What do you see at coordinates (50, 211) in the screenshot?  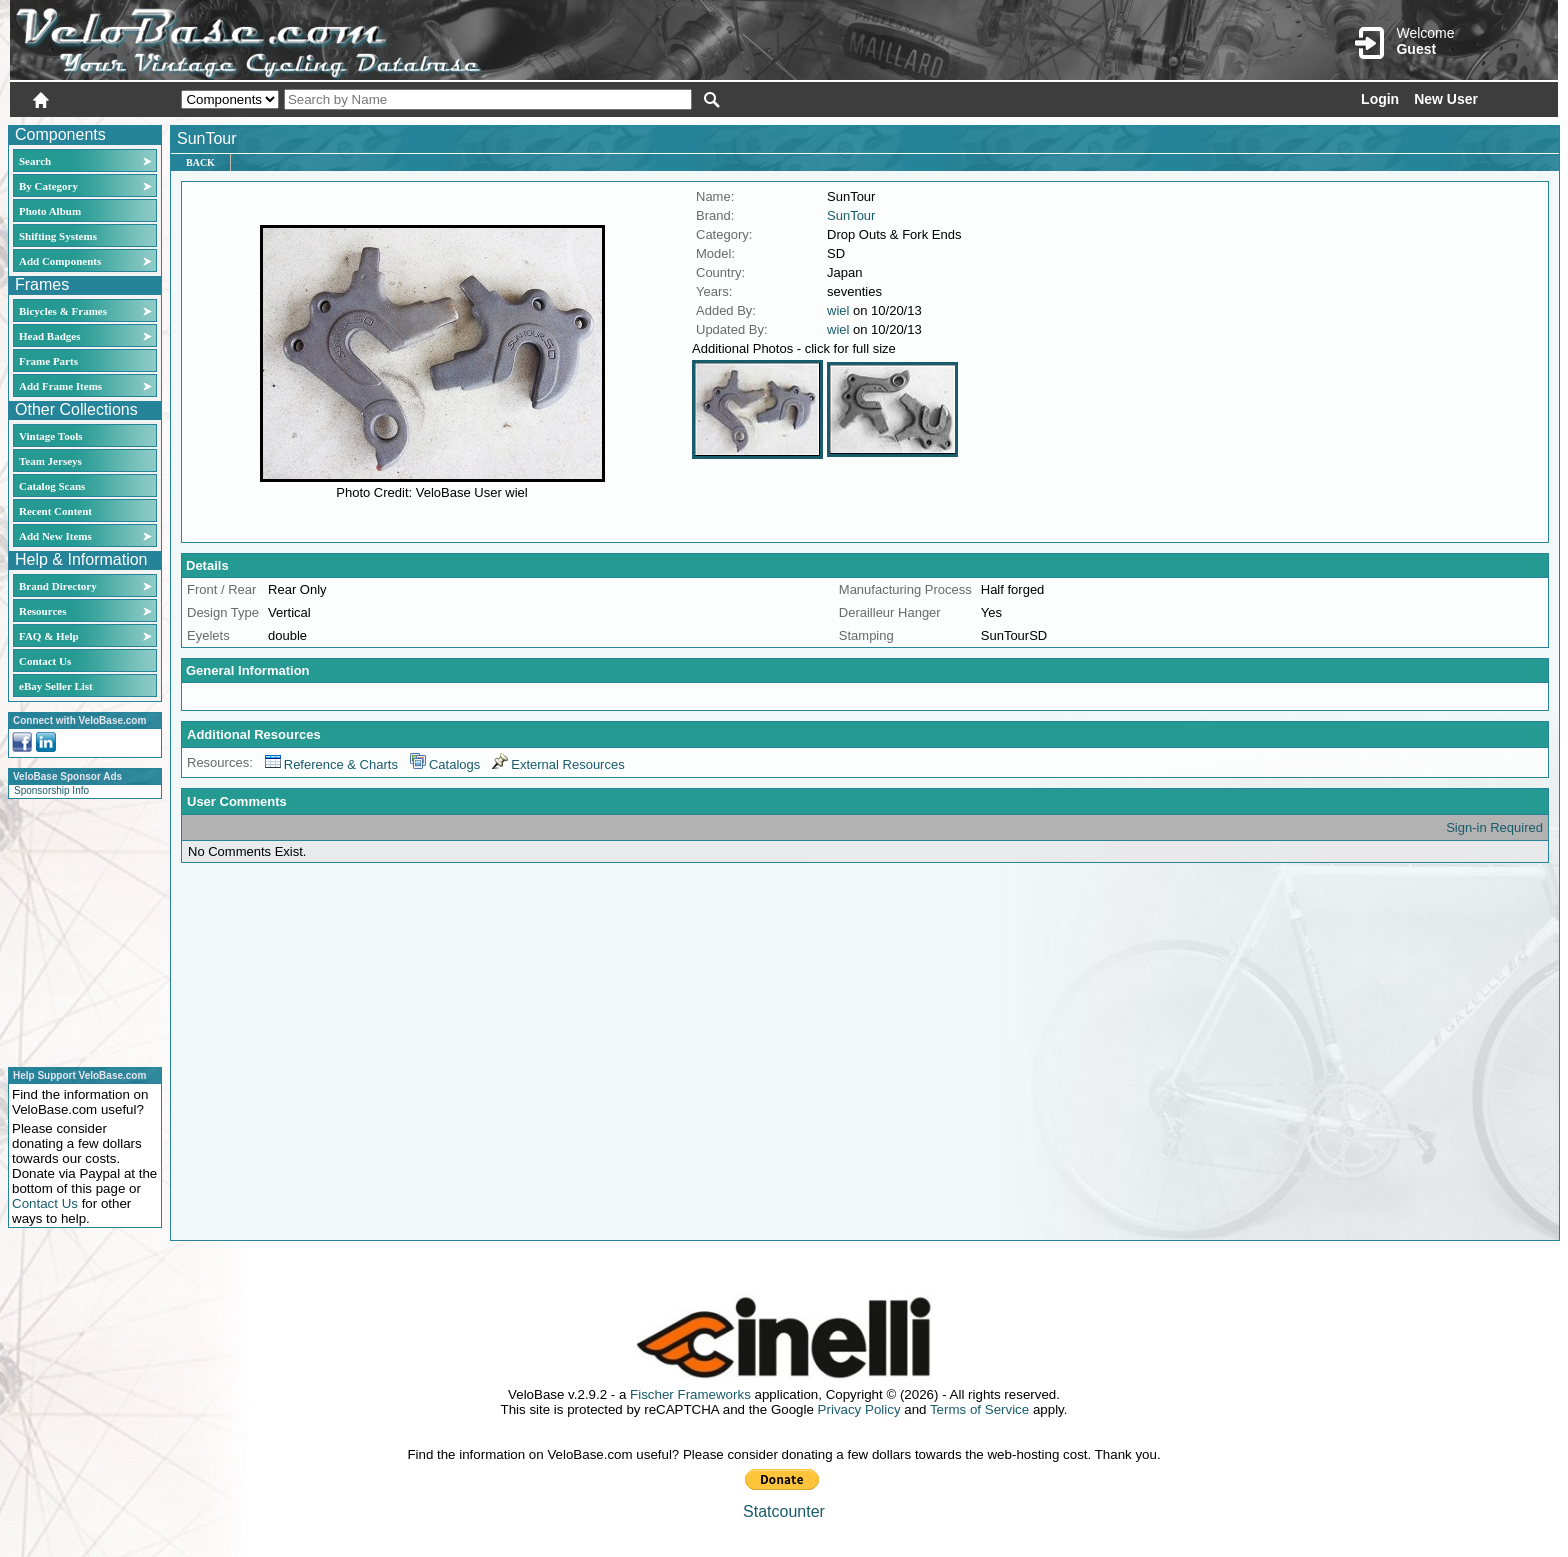 I see `Photo Album` at bounding box center [50, 211].